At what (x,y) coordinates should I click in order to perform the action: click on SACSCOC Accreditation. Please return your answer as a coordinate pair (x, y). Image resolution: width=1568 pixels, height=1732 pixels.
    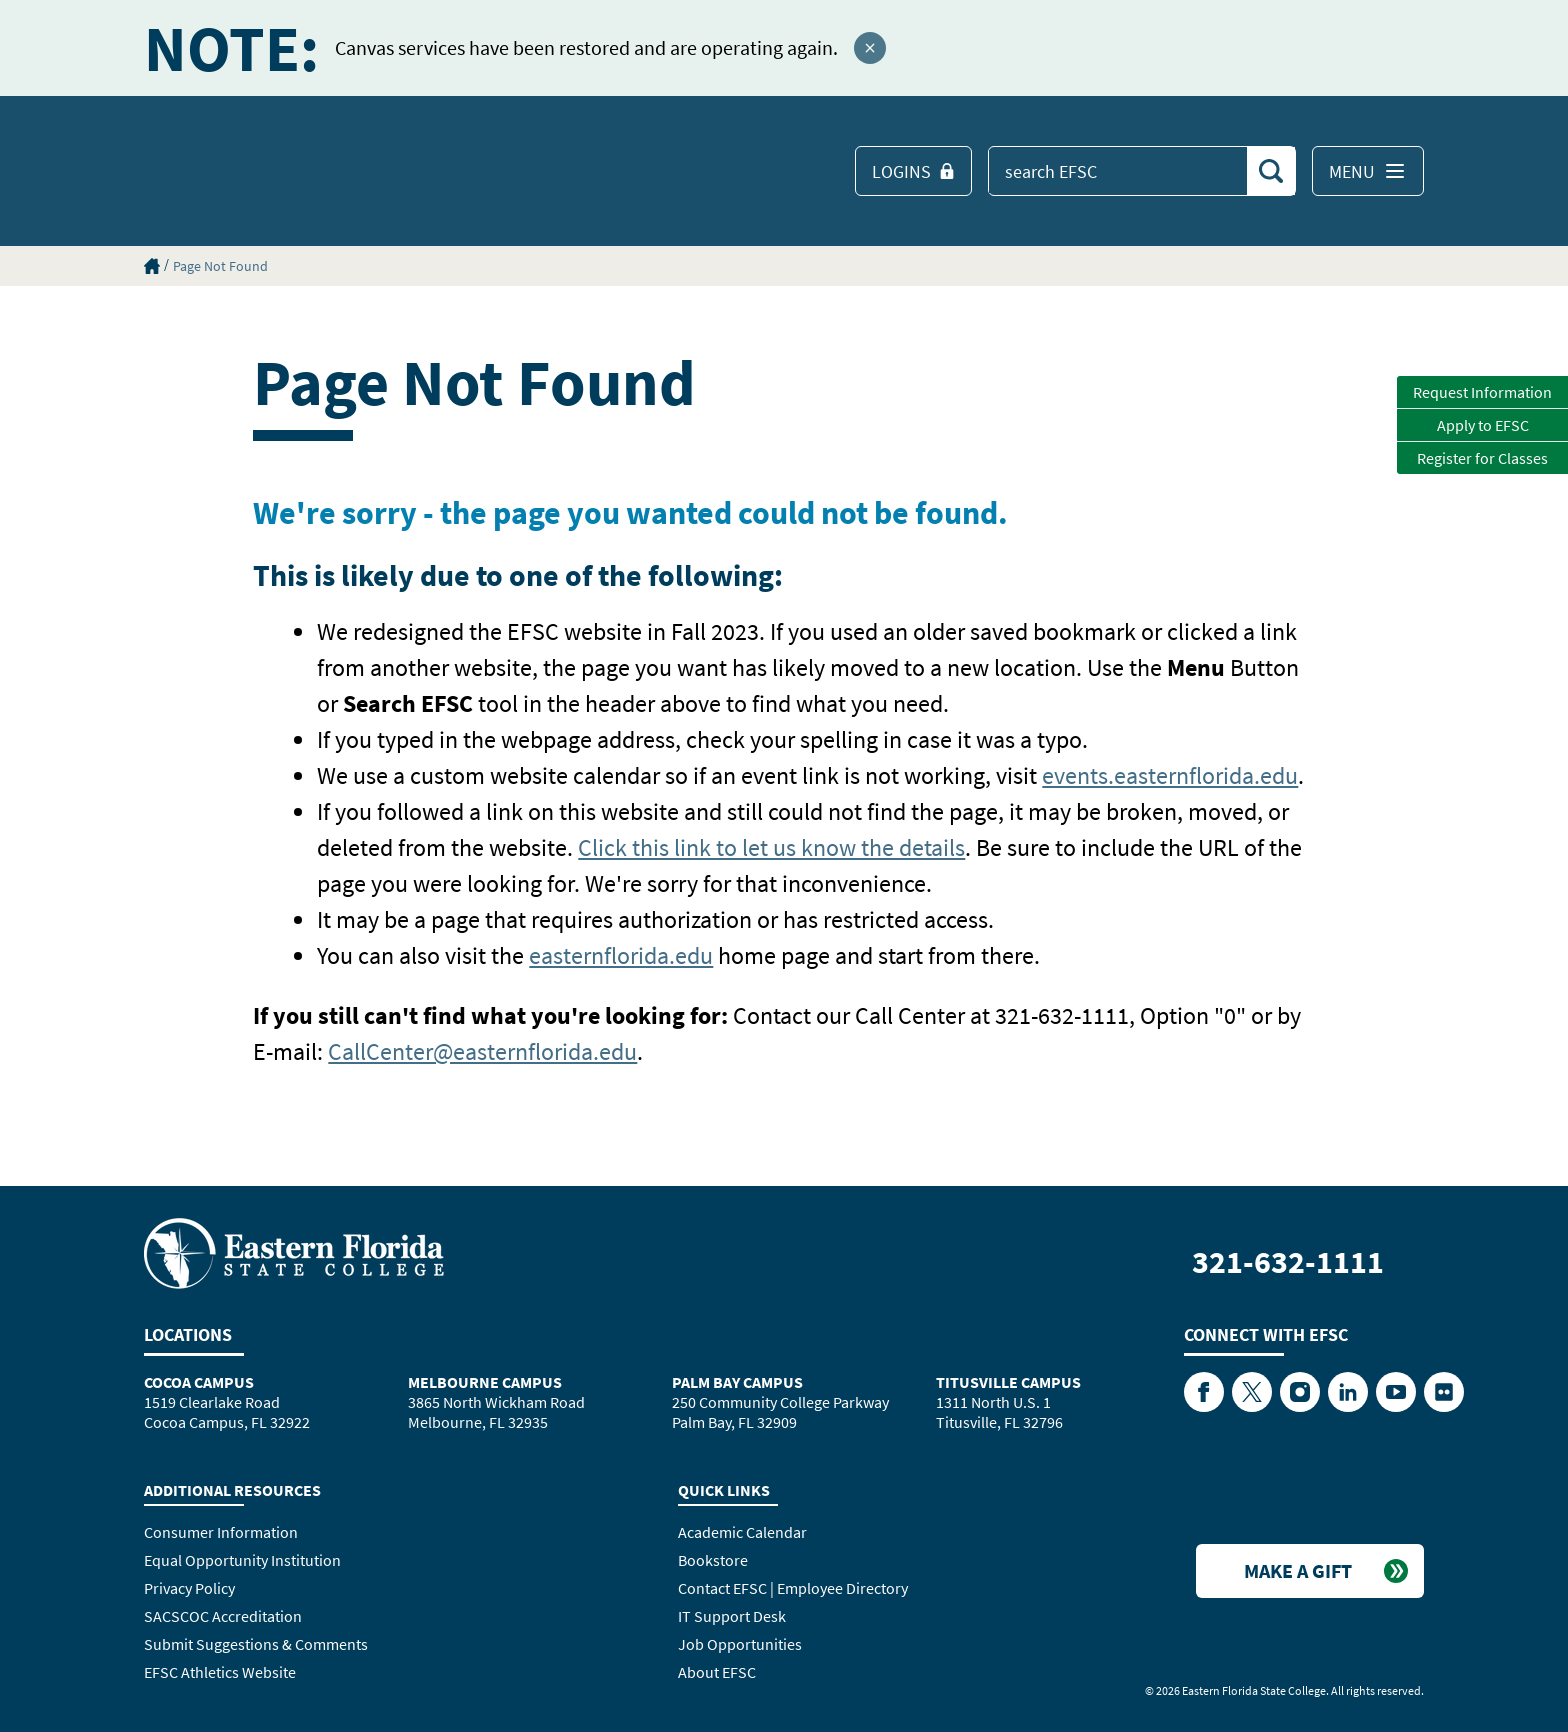
    Looking at the image, I should click on (223, 1616).